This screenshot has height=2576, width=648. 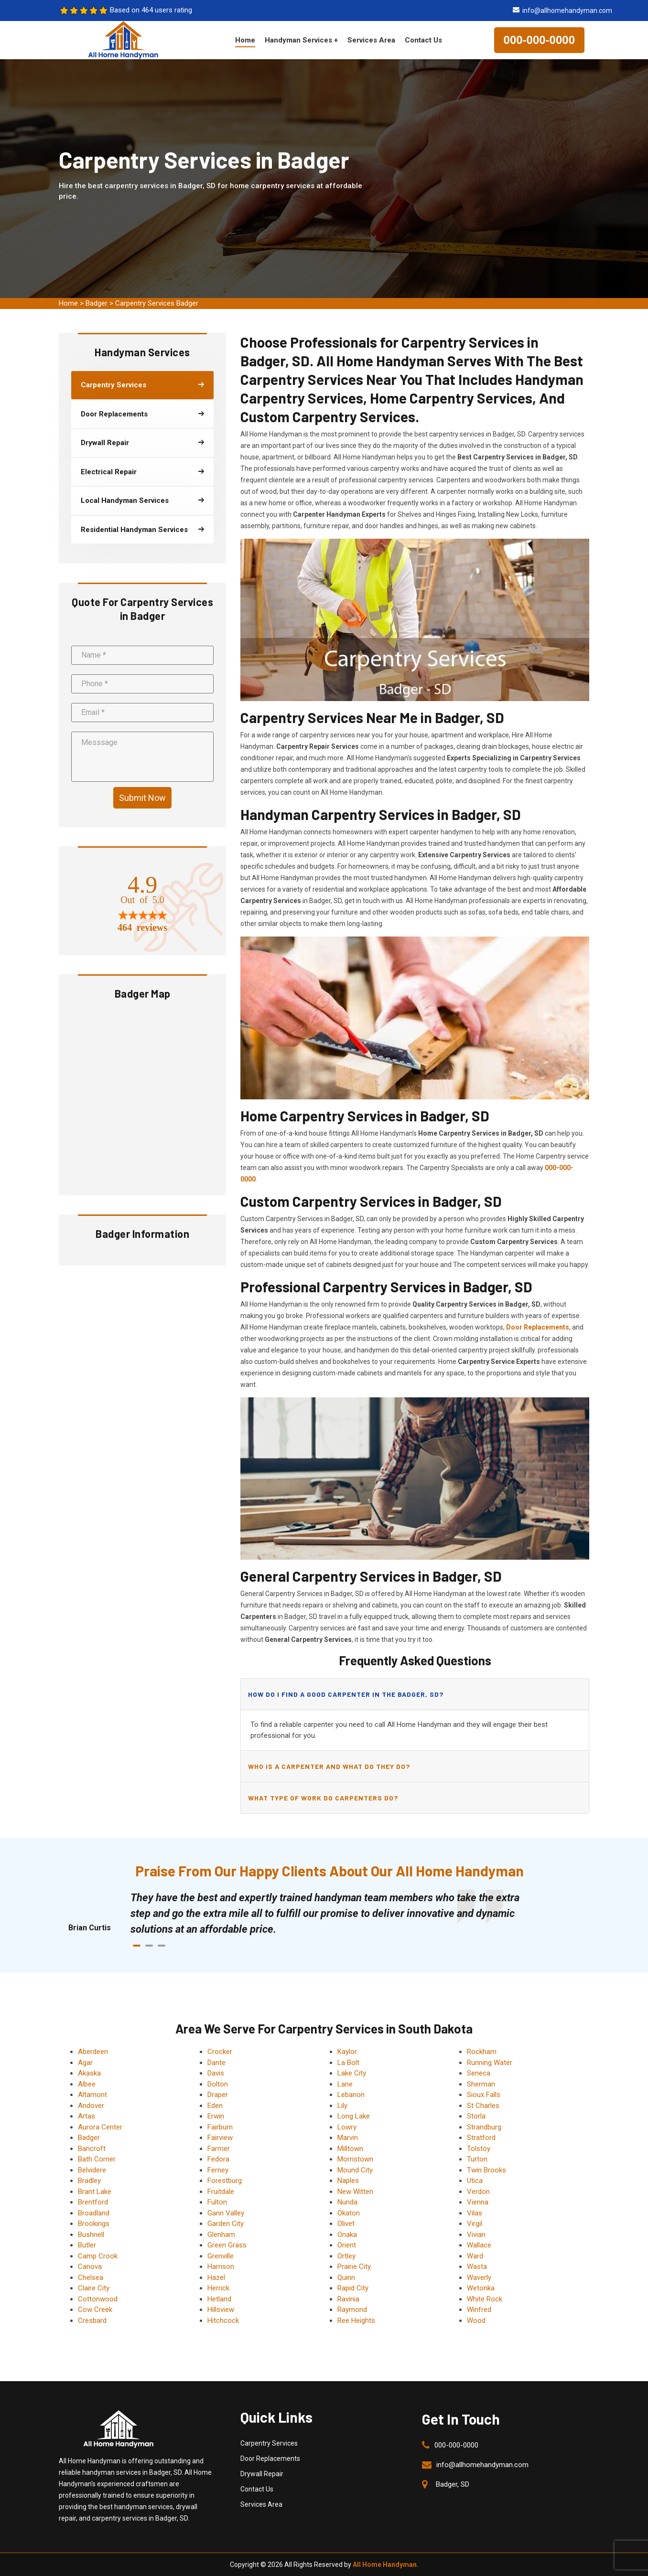 What do you see at coordinates (476, 2234) in the screenshot?
I see `Vivian` at bounding box center [476, 2234].